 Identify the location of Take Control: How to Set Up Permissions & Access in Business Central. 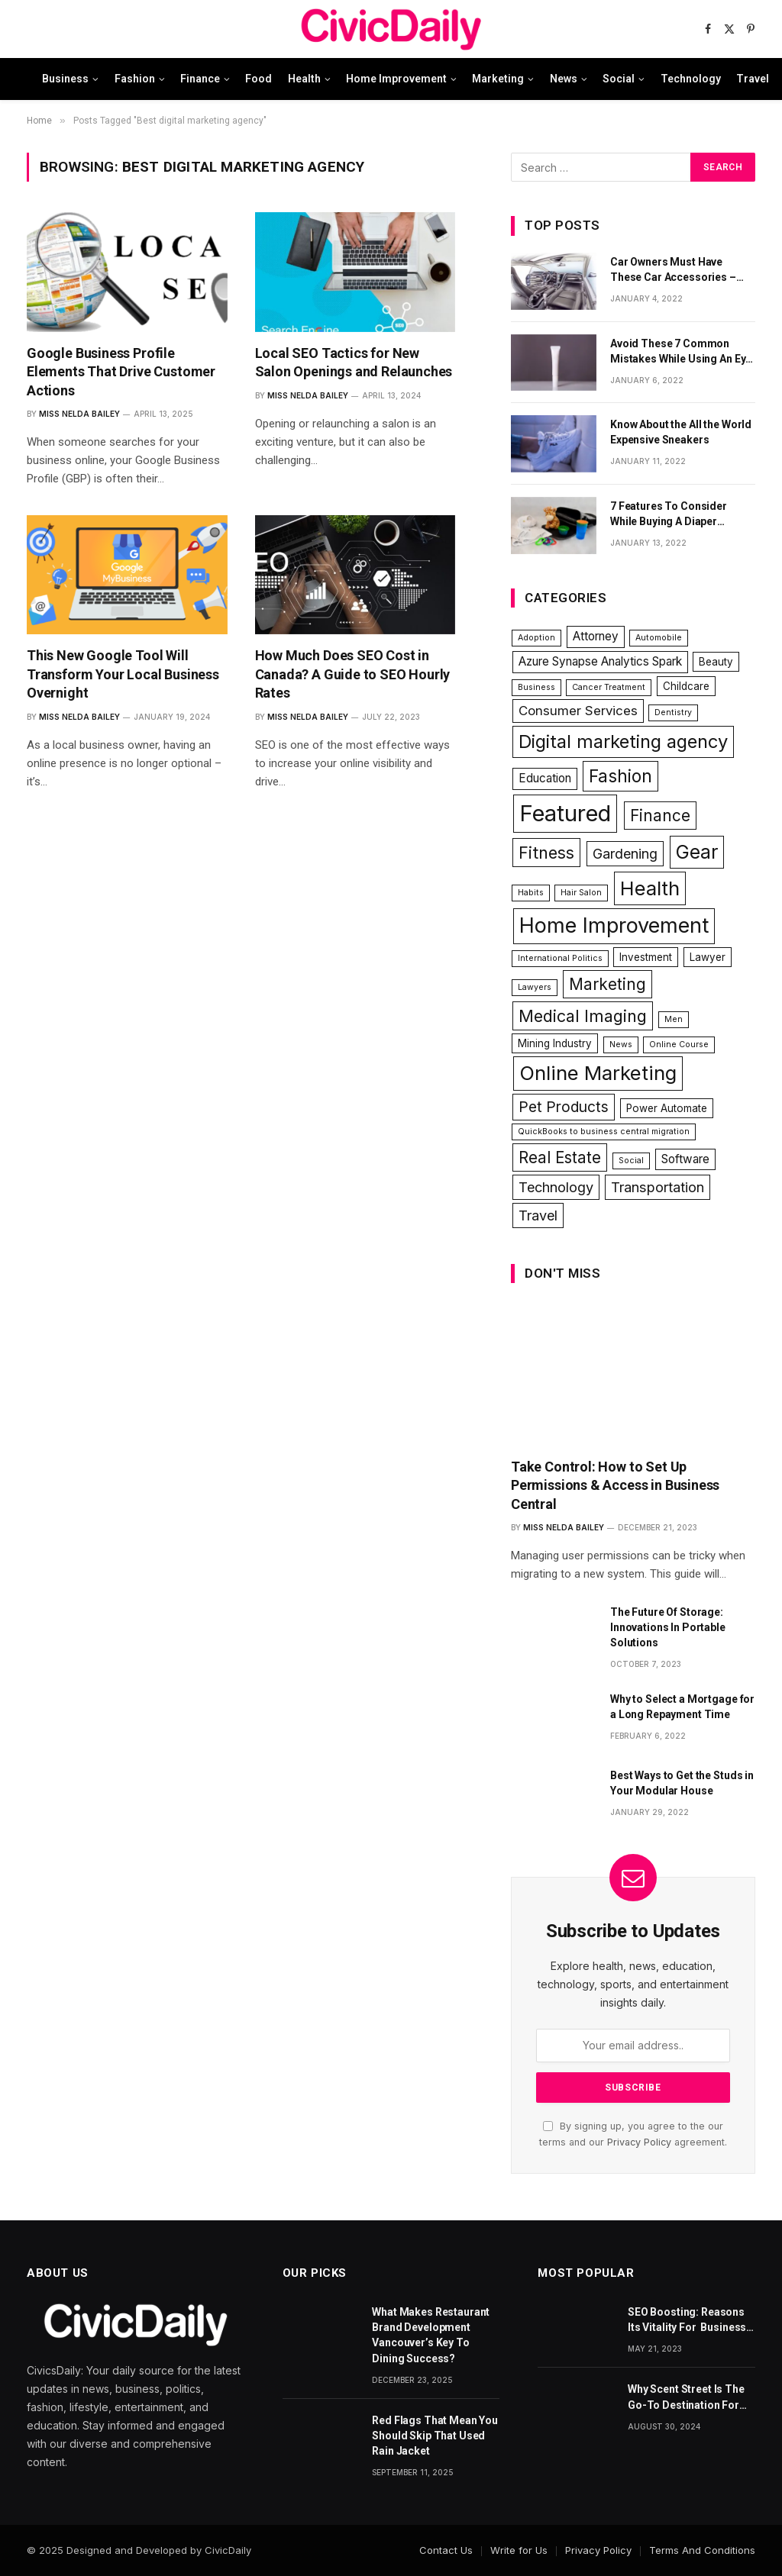
(615, 1485).